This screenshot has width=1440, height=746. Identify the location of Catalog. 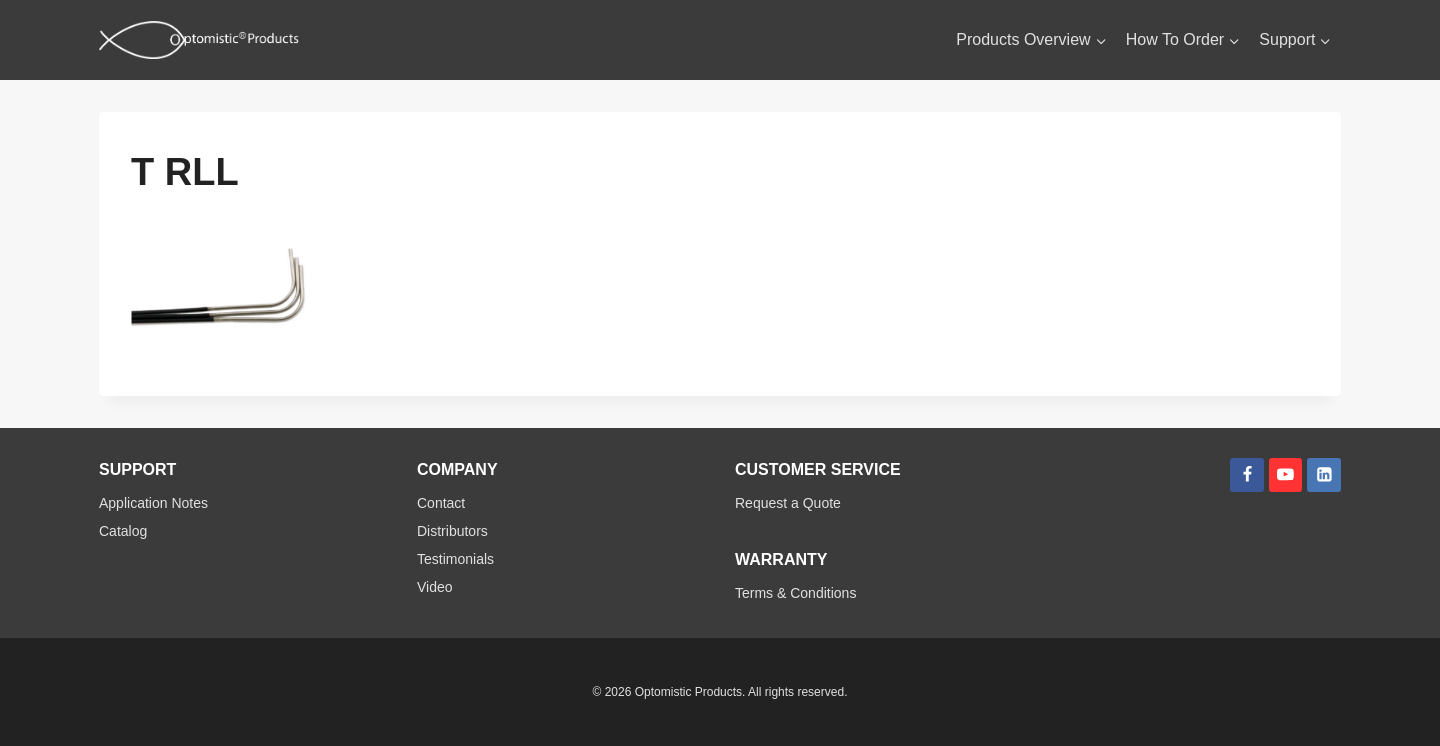
(123, 531).